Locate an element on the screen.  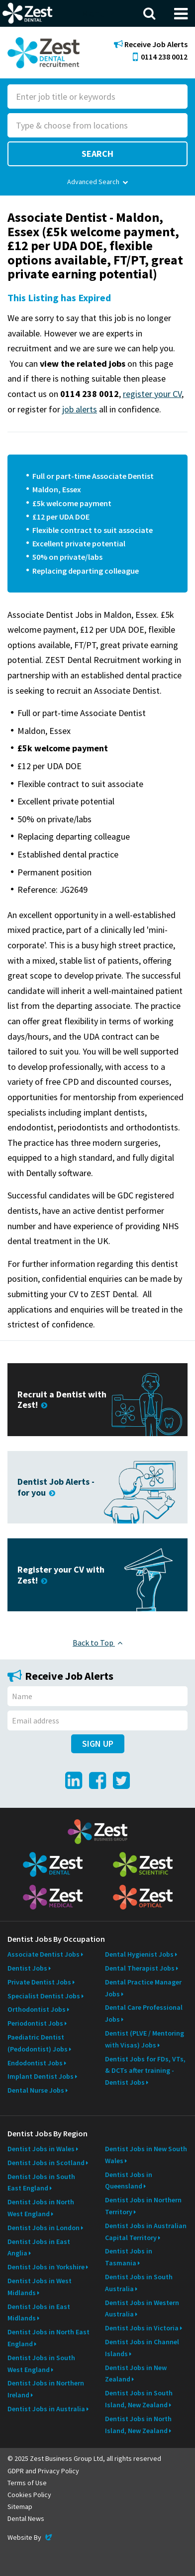
Dentist Jobs in New Zealand is located at coordinates (136, 2373).